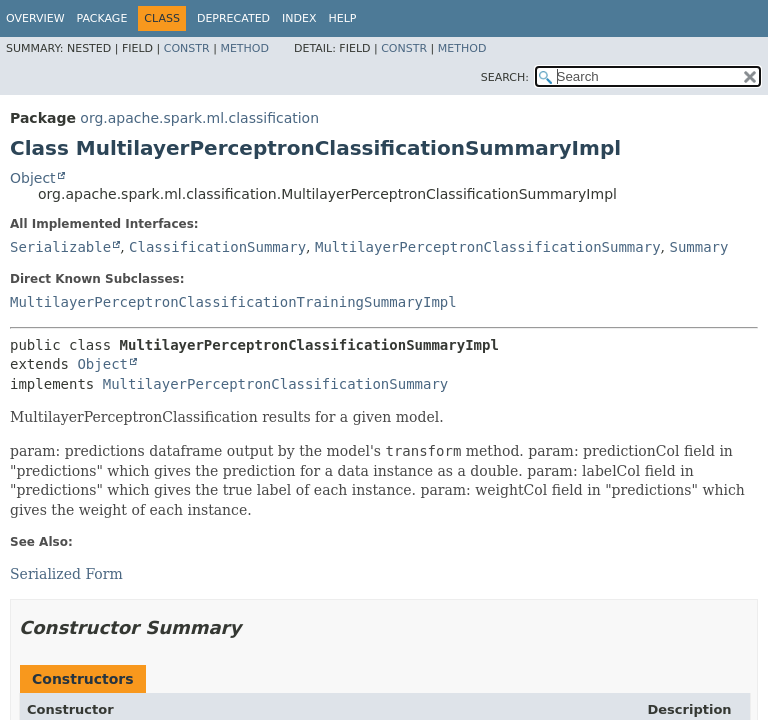 Image resolution: width=768 pixels, height=720 pixels. Describe the element at coordinates (33, 178) in the screenshot. I see `Object` at that location.